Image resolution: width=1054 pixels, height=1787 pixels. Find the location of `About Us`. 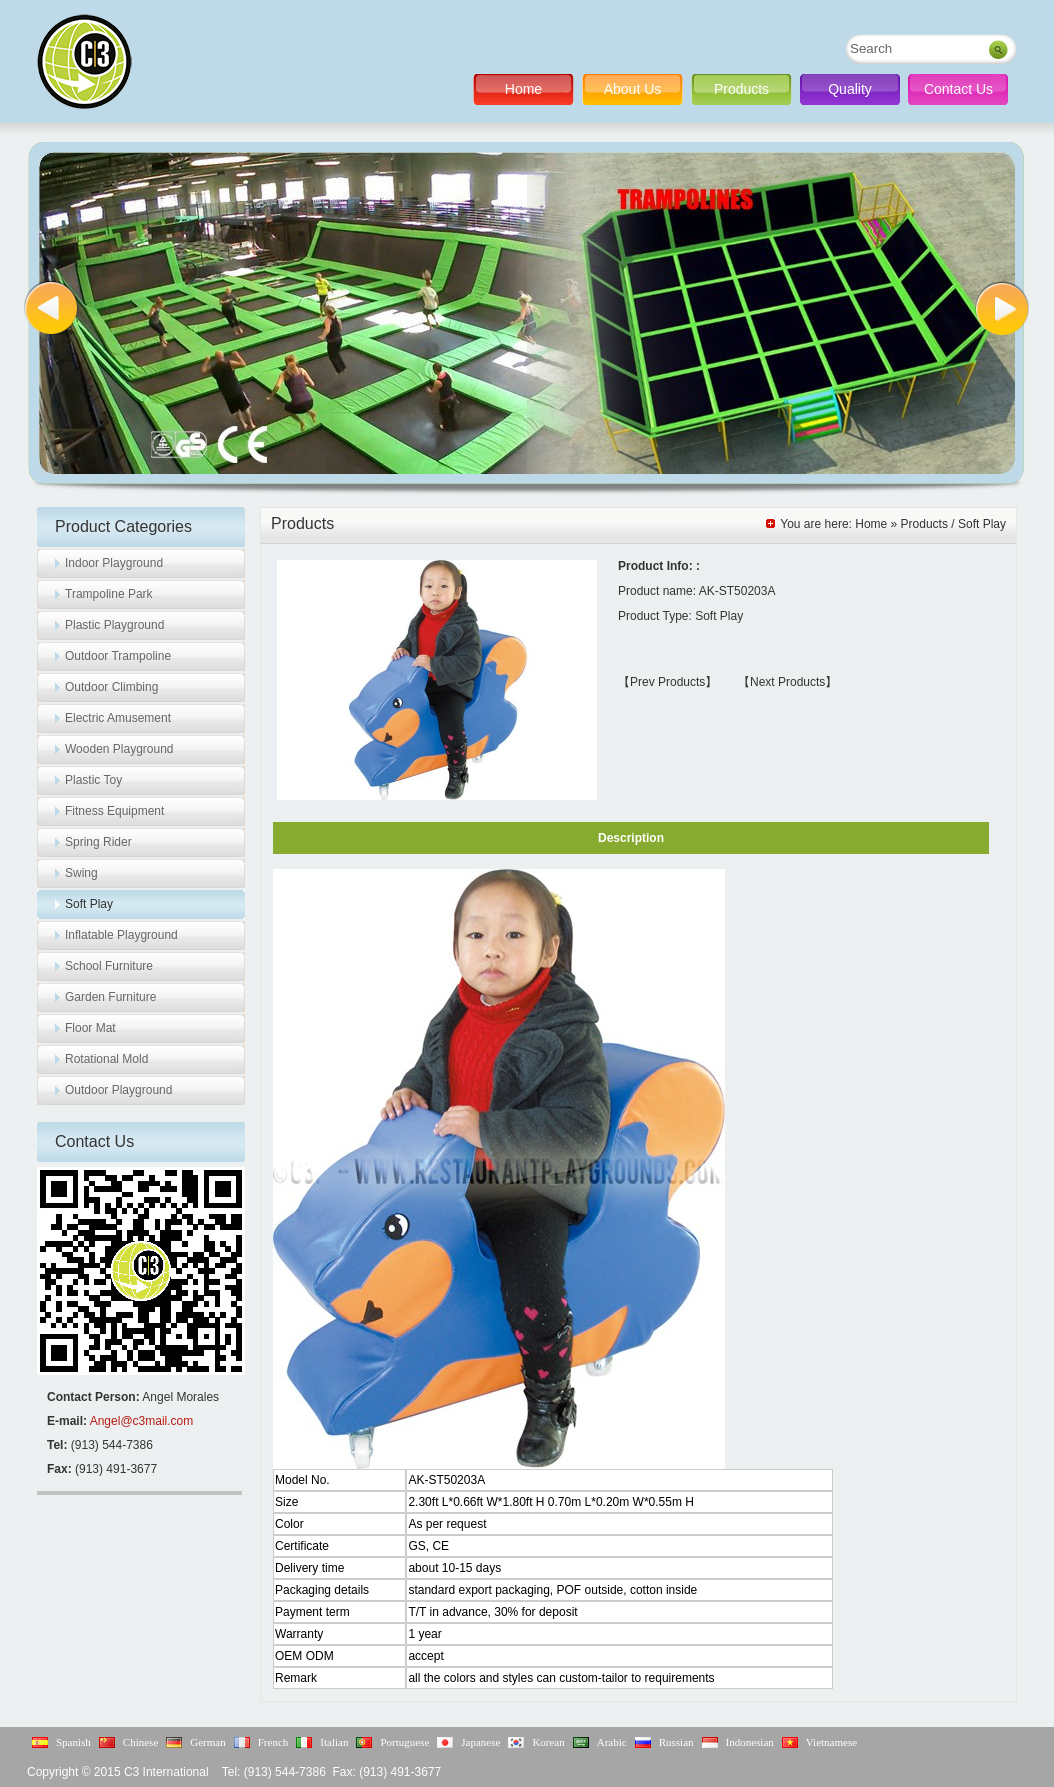

About Us is located at coordinates (633, 89).